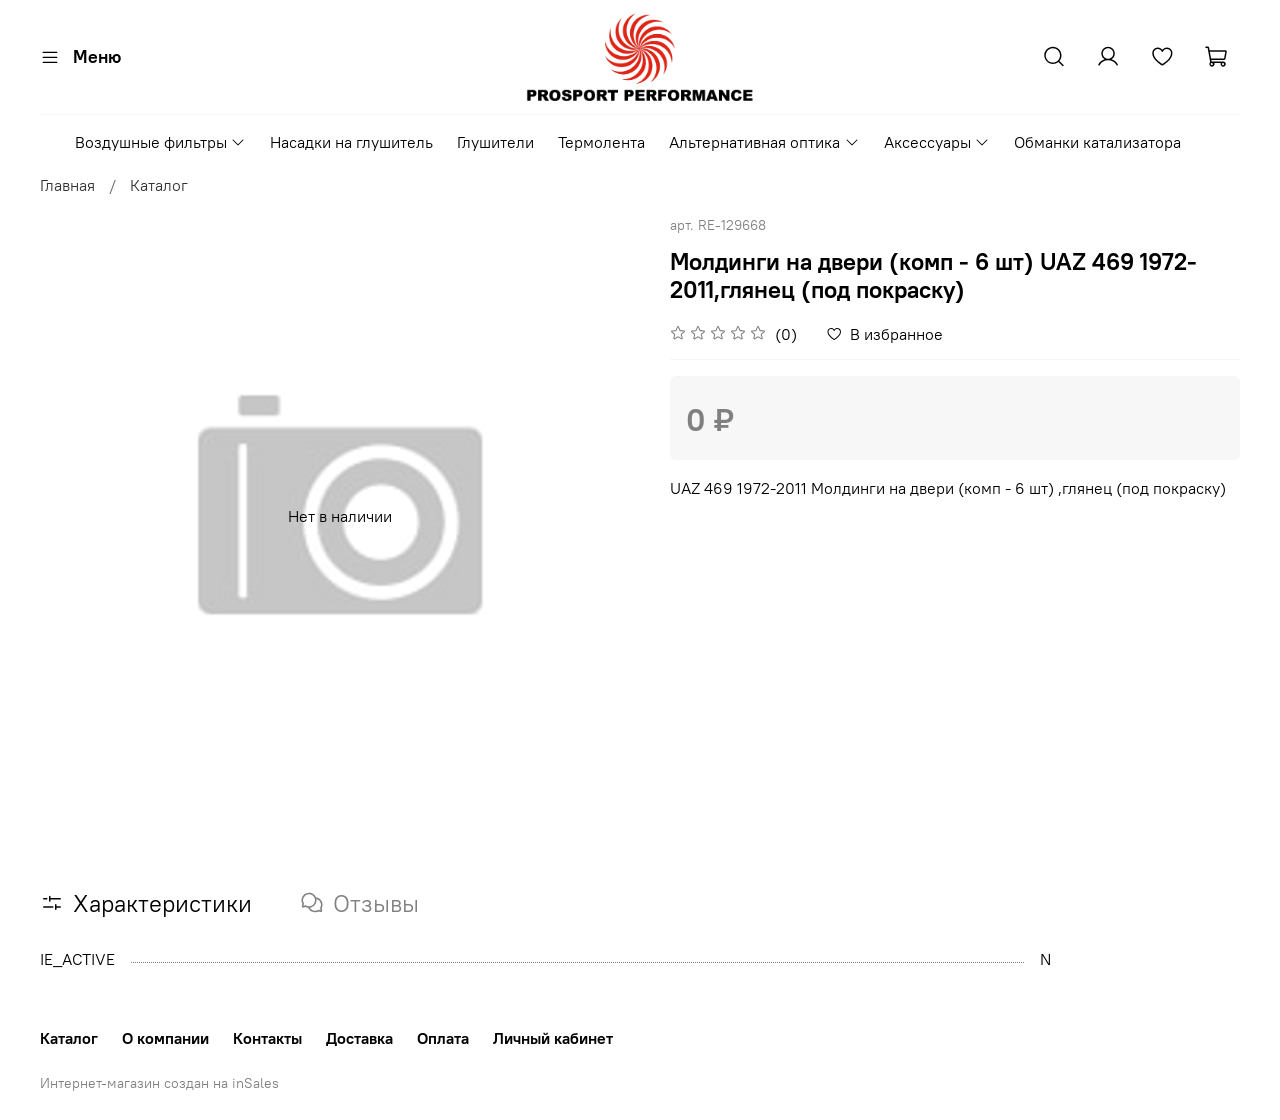 The image size is (1280, 1120). I want to click on Доставка, so click(359, 1038).